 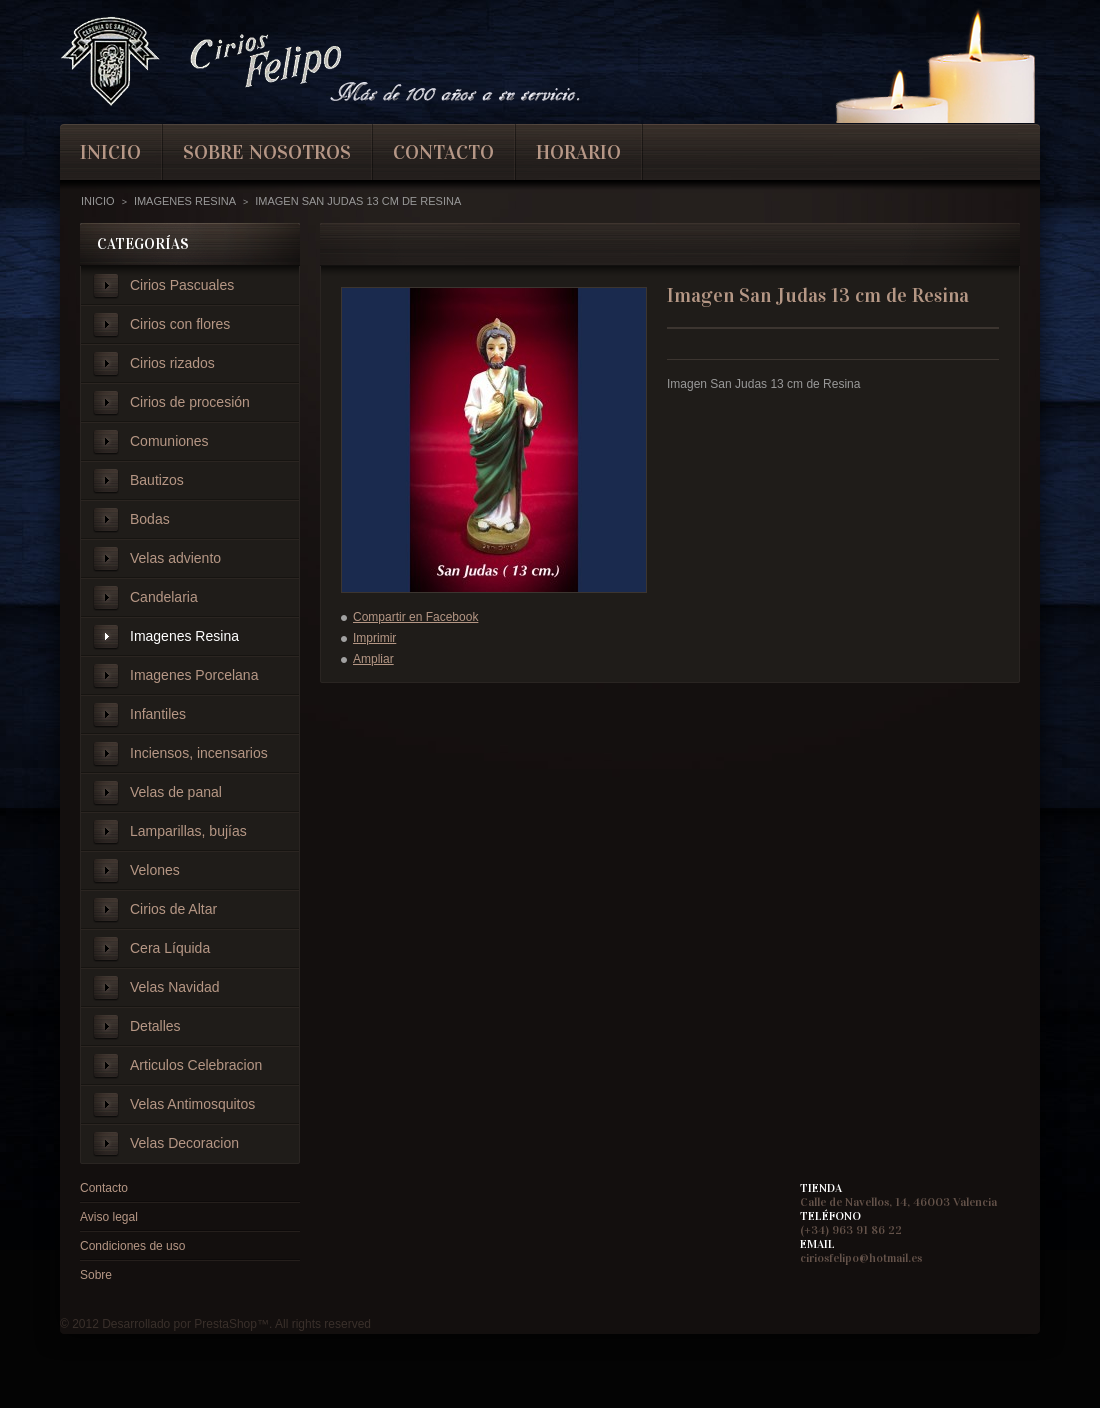 I want to click on Horario, so click(x=578, y=152).